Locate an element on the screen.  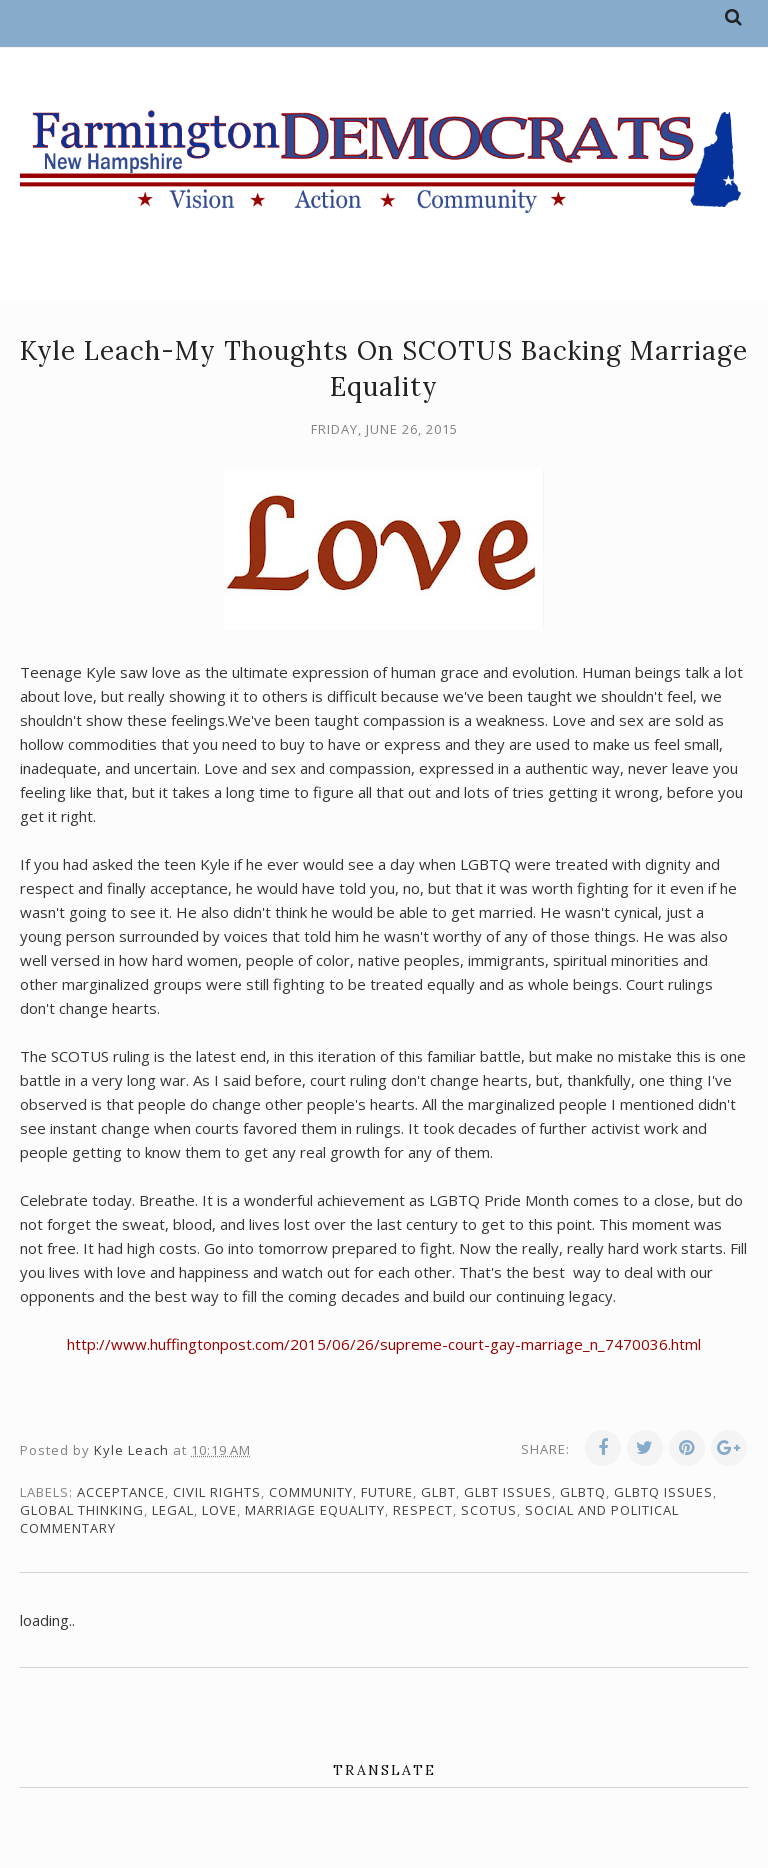
community is located at coordinates (311, 1492).